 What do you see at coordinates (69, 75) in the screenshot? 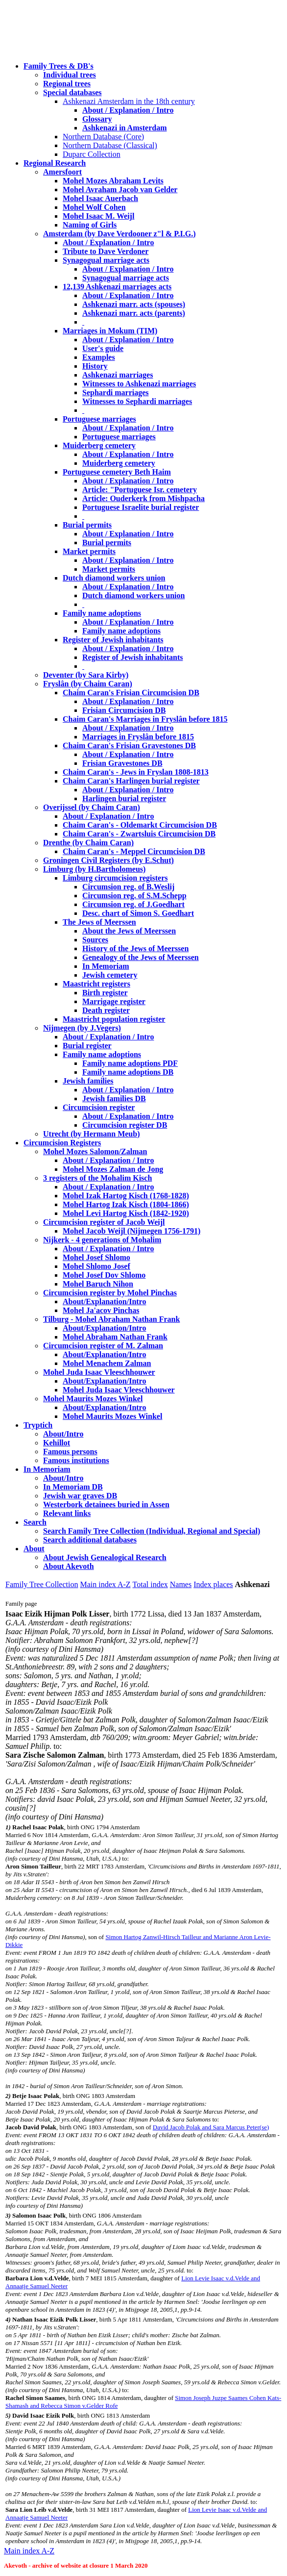
I see `Individual trees` at bounding box center [69, 75].